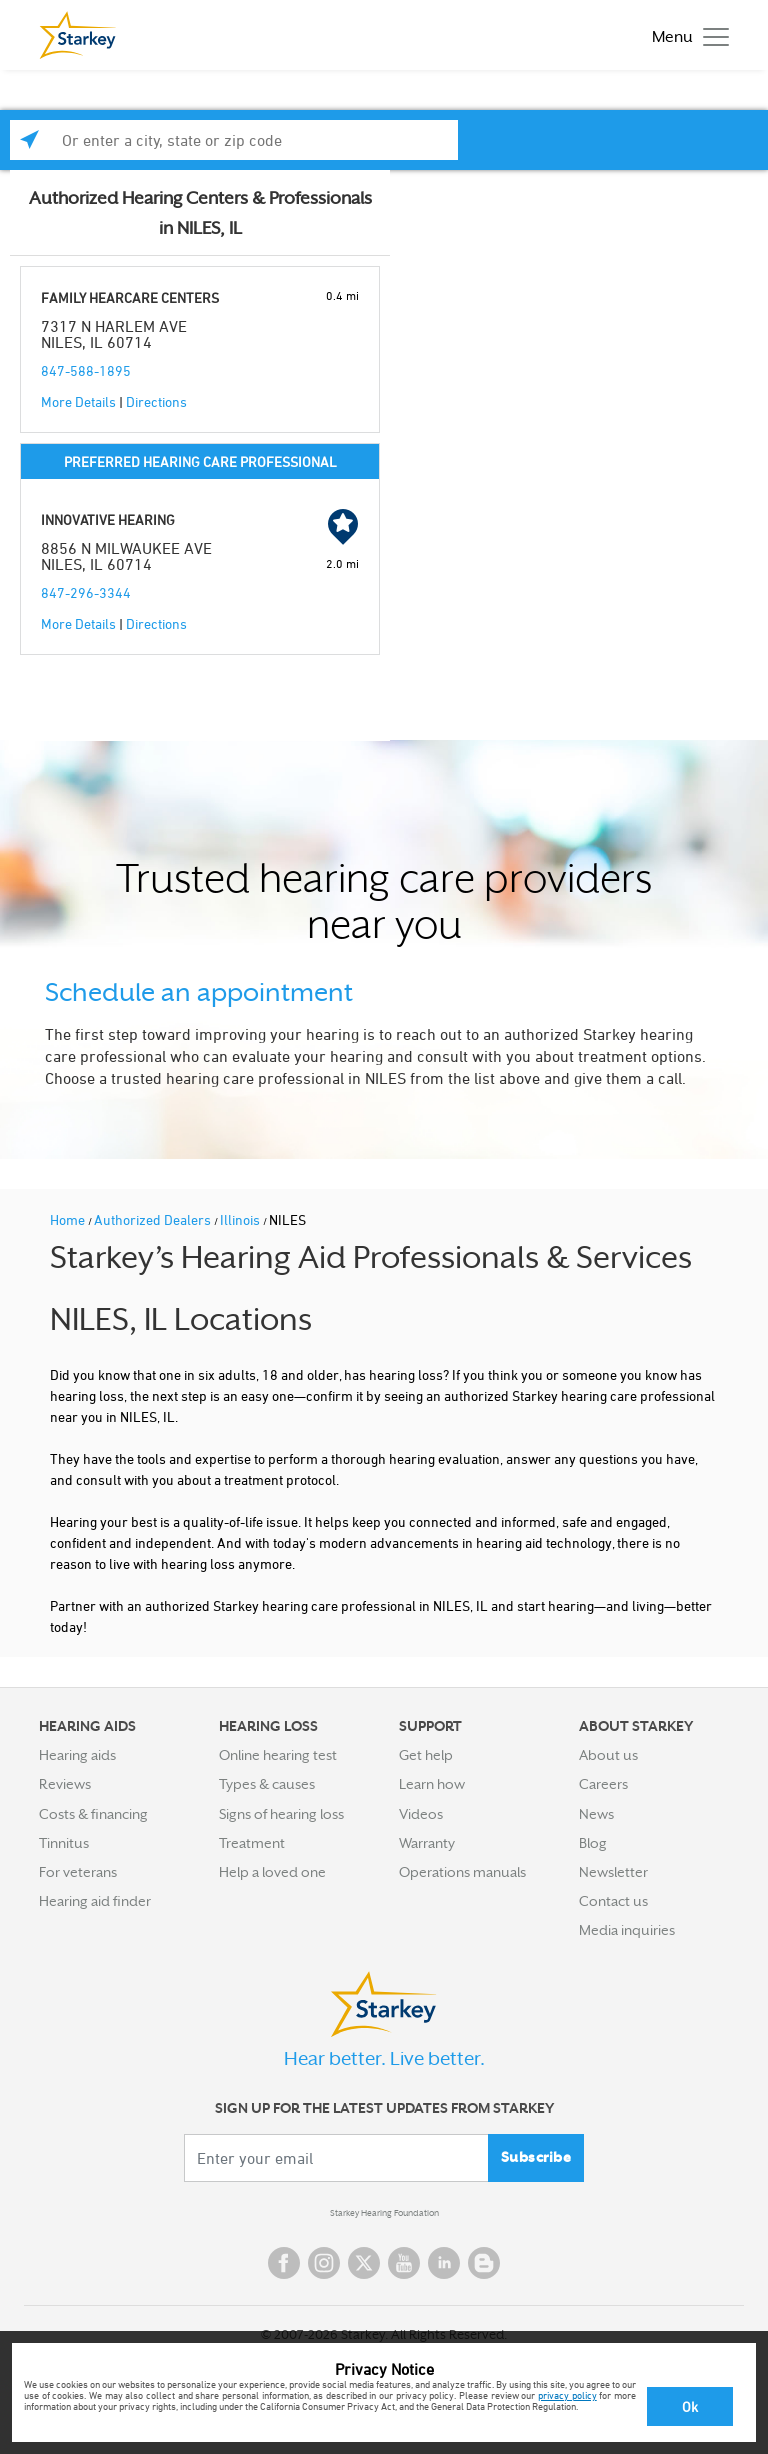 The width and height of the screenshot is (768, 2454). Describe the element at coordinates (77, 1755) in the screenshot. I see `Hearing aids` at that location.